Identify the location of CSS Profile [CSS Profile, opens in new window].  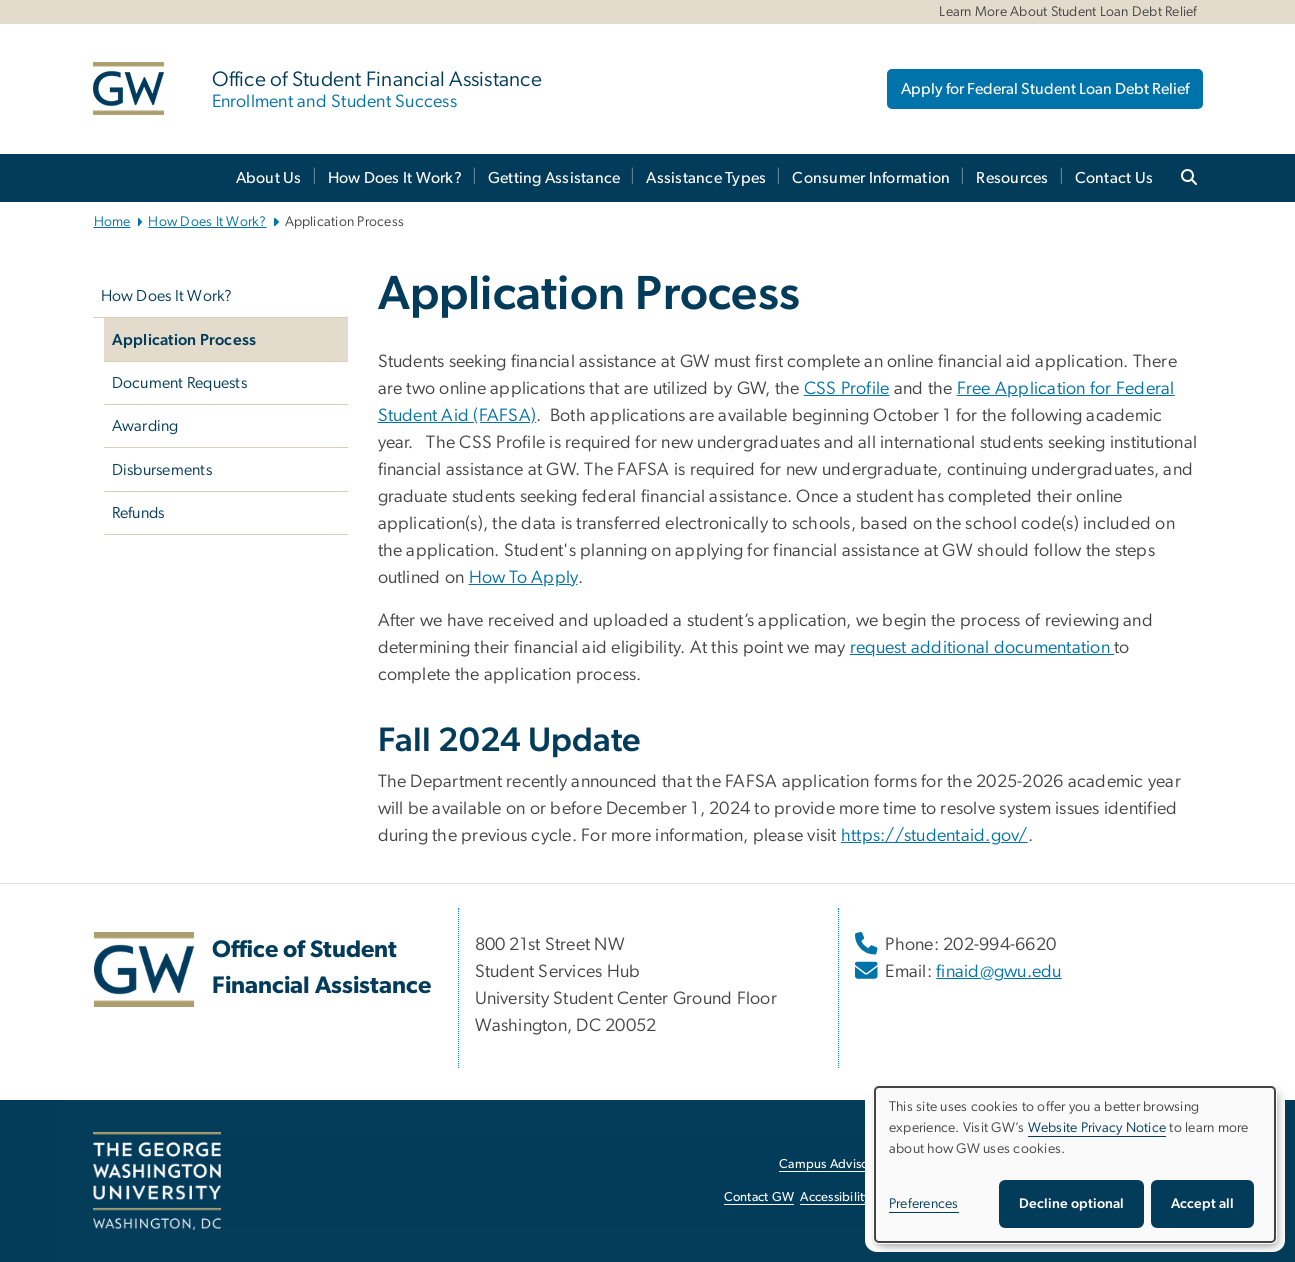
(847, 389).